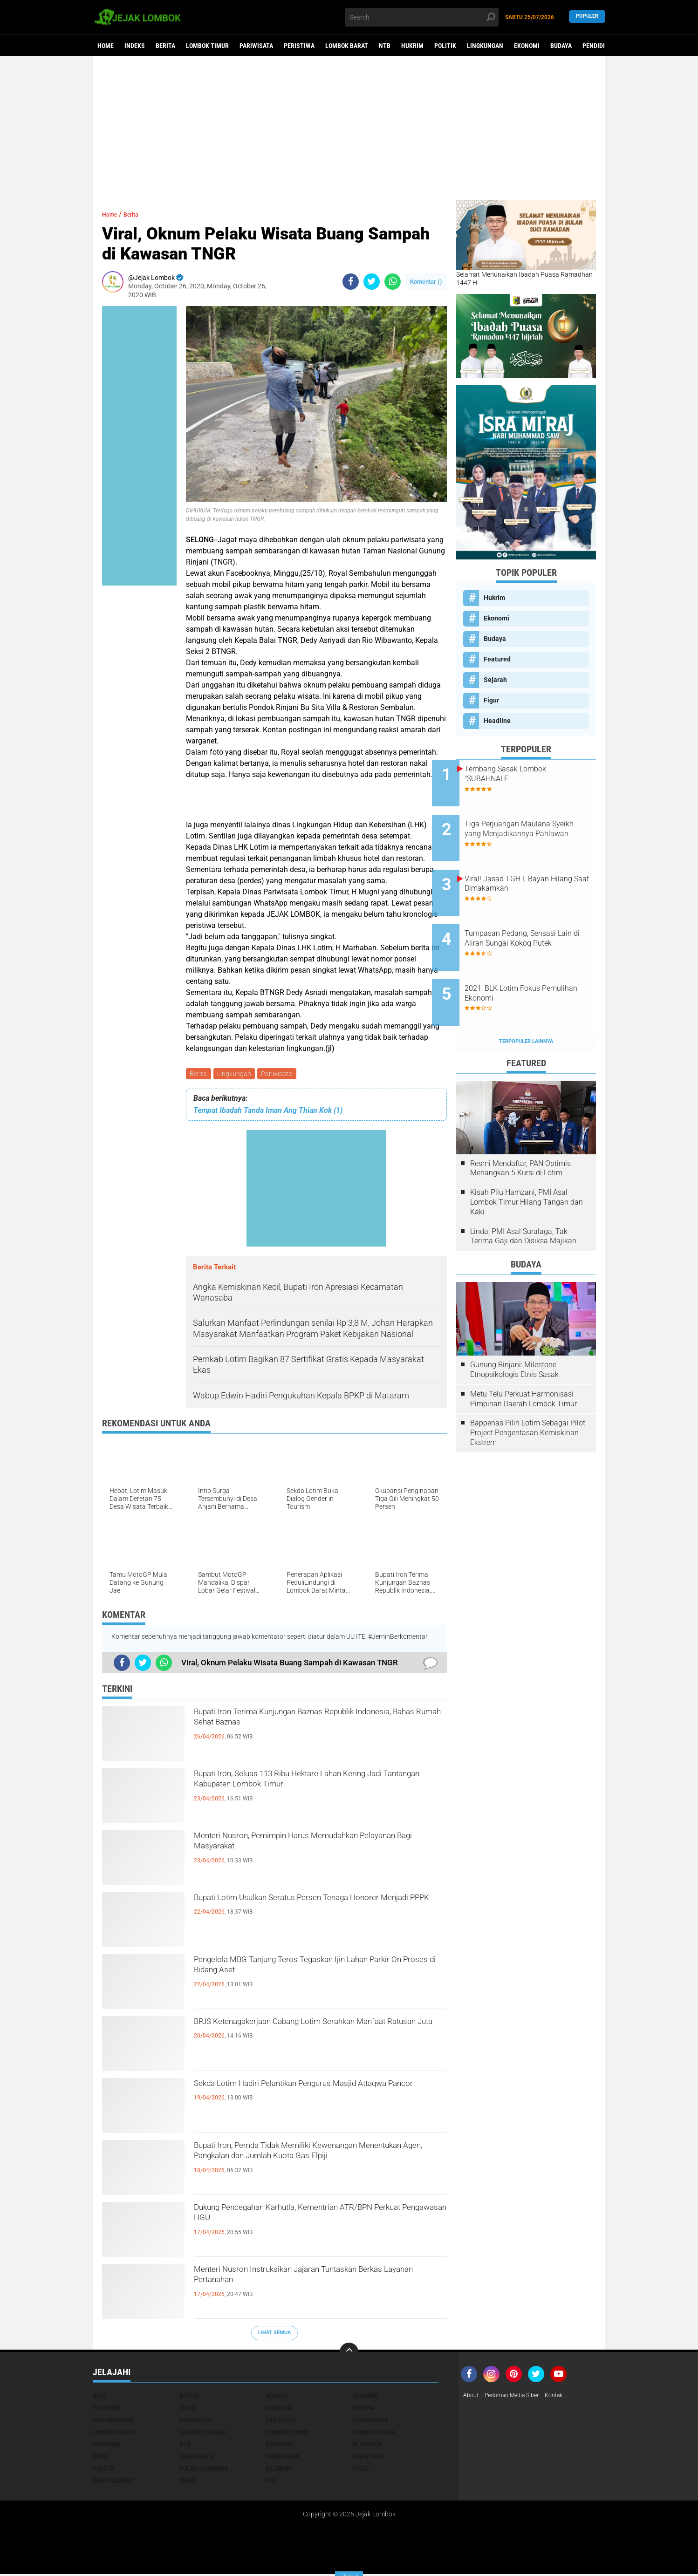  I want to click on Gunung Rinjani: Milestone Etnopsikologis Etnis Sasak, so click(514, 1331).